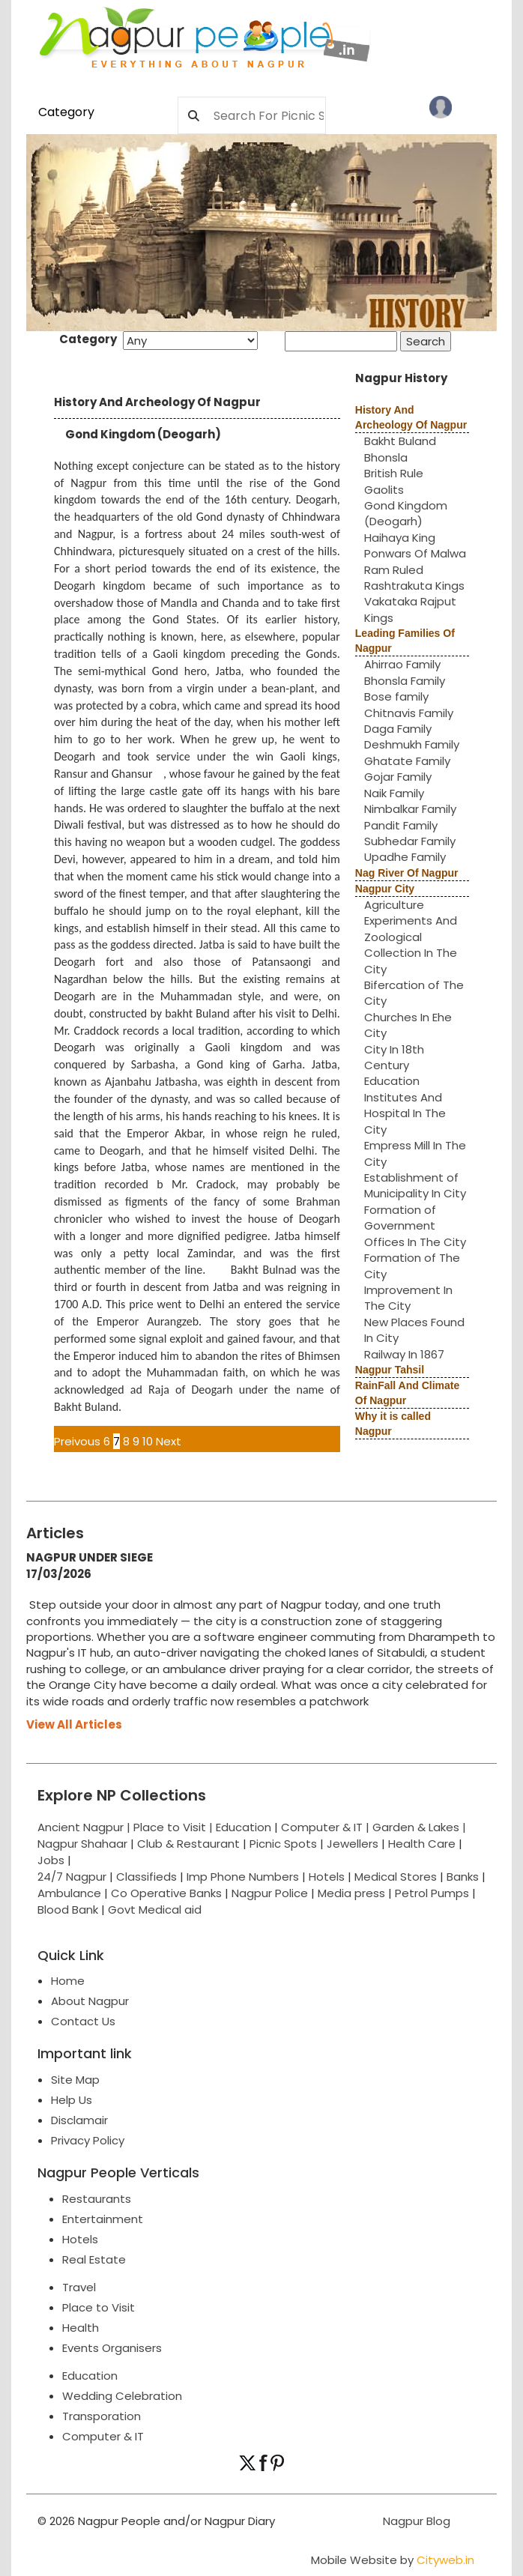  What do you see at coordinates (405, 857) in the screenshot?
I see `Upadhe Family` at bounding box center [405, 857].